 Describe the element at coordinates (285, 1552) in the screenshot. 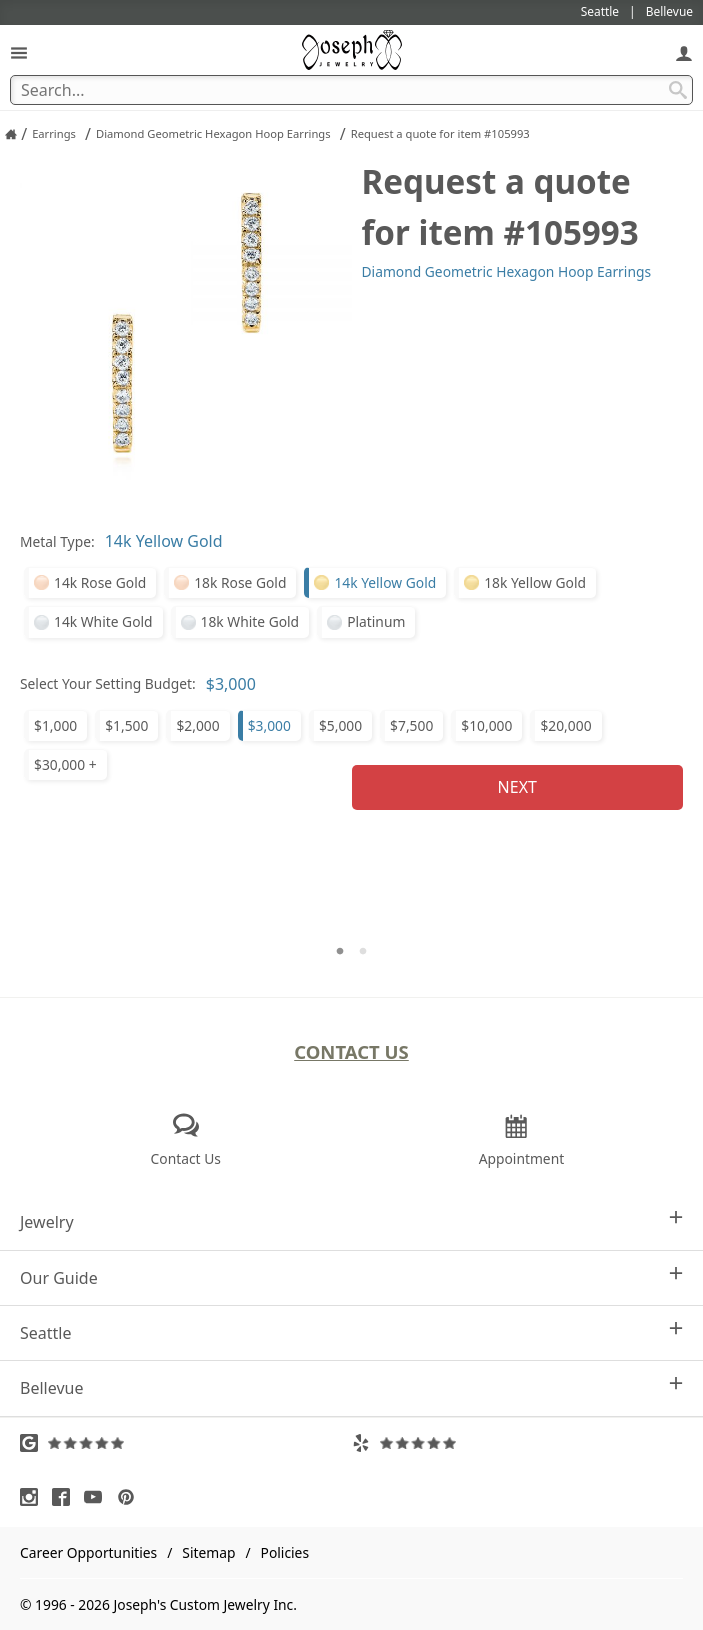

I see `Policies` at that location.